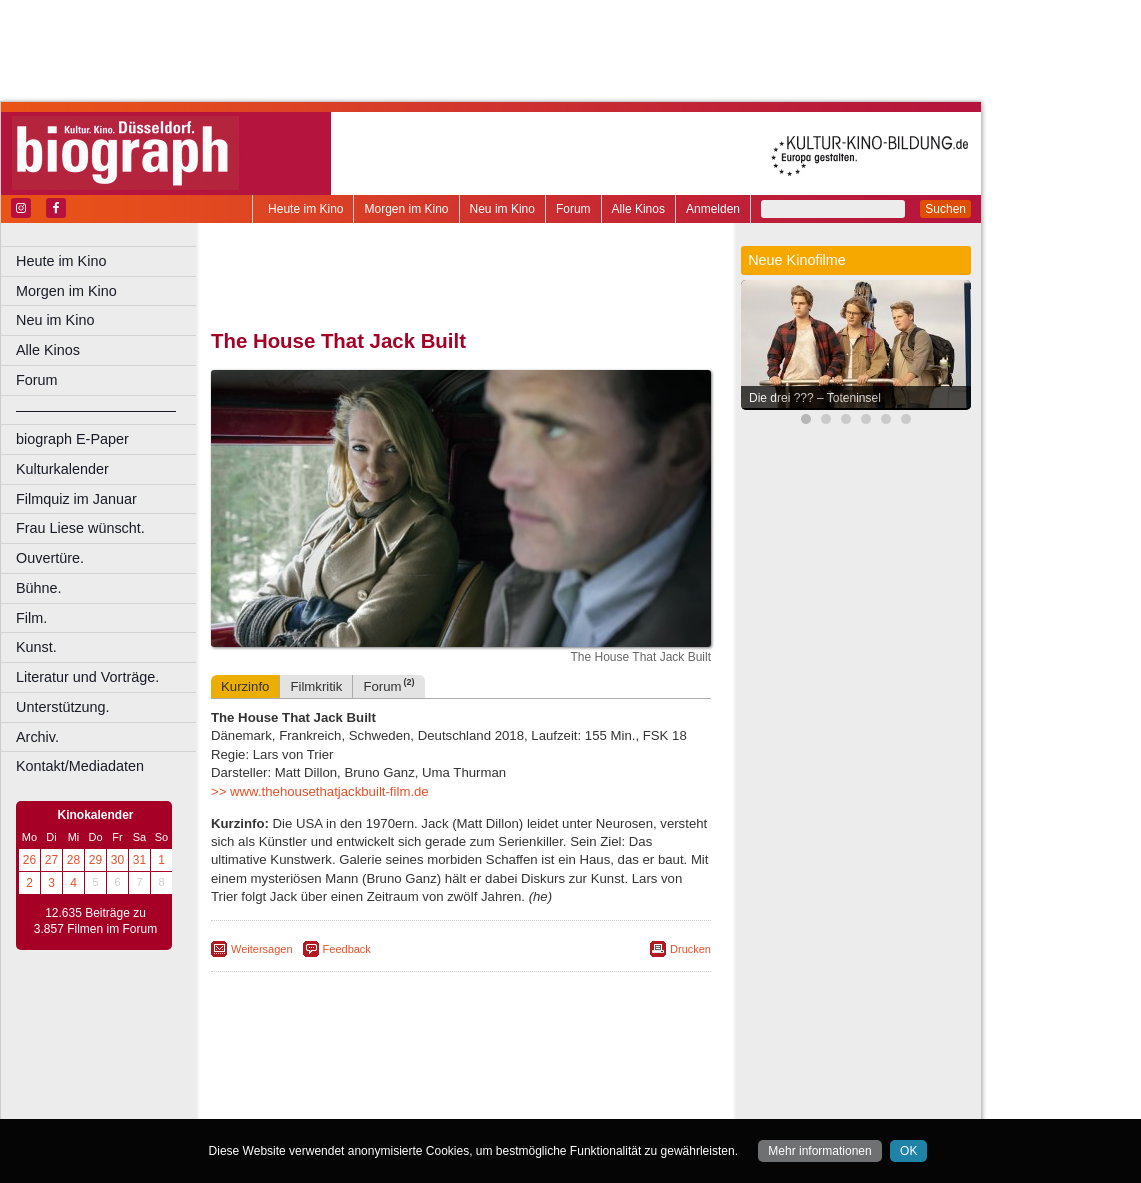 This screenshot has width=1141, height=1183. Describe the element at coordinates (50, 558) in the screenshot. I see `Ouvertüre.` at that location.